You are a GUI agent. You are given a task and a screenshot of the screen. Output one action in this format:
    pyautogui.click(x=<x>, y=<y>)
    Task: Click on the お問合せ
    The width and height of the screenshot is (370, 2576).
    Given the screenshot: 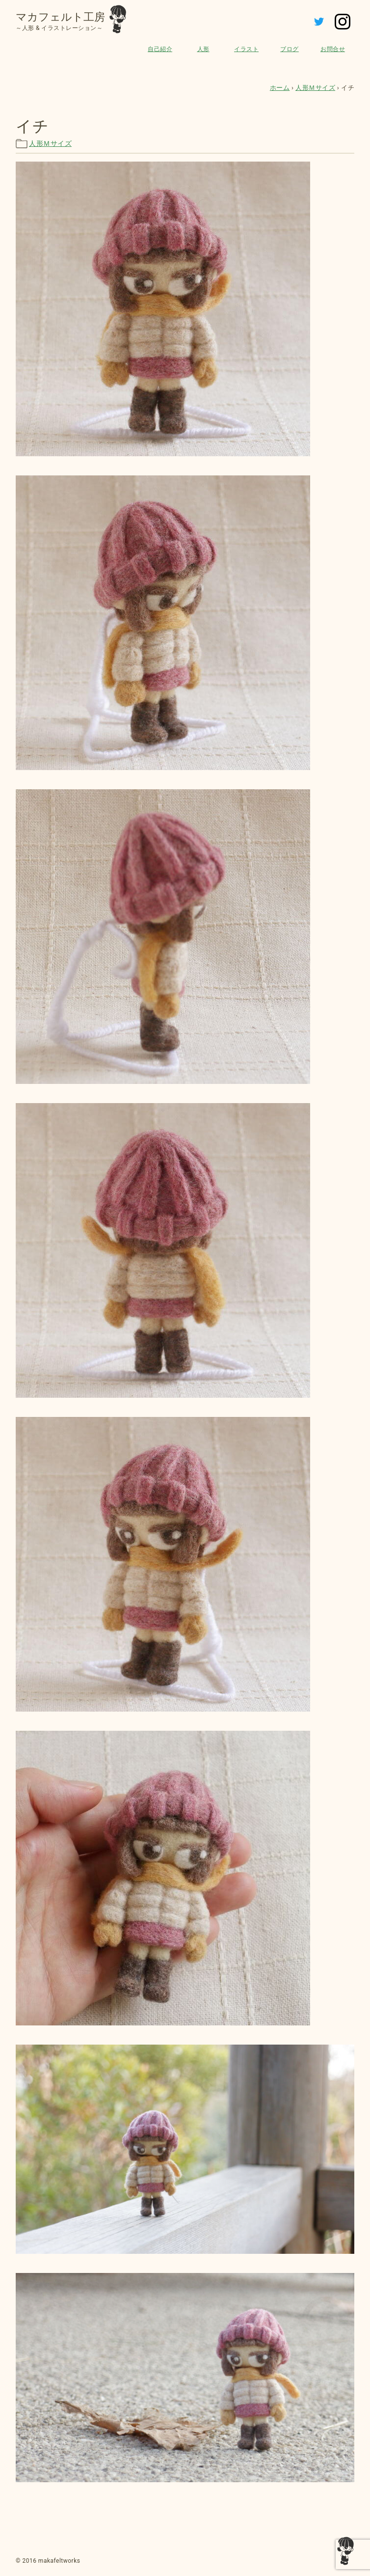 What is the action you would take?
    pyautogui.click(x=332, y=49)
    